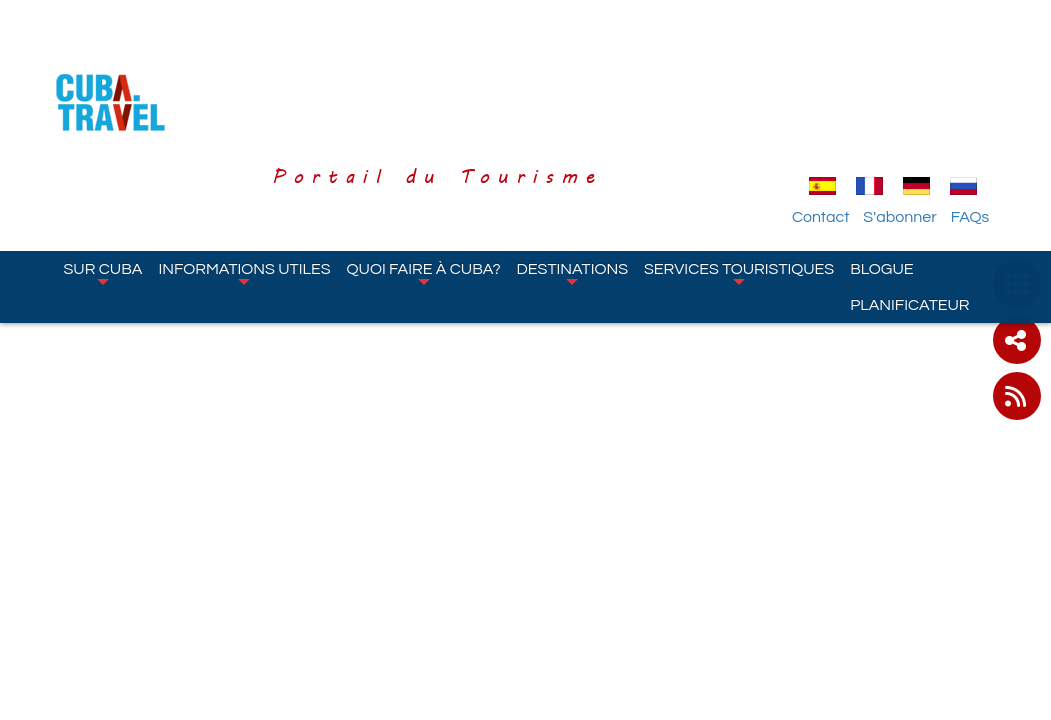 This screenshot has height=720, width=1051. Describe the element at coordinates (909, 191) in the screenshot. I see `Planificateur` at that location.